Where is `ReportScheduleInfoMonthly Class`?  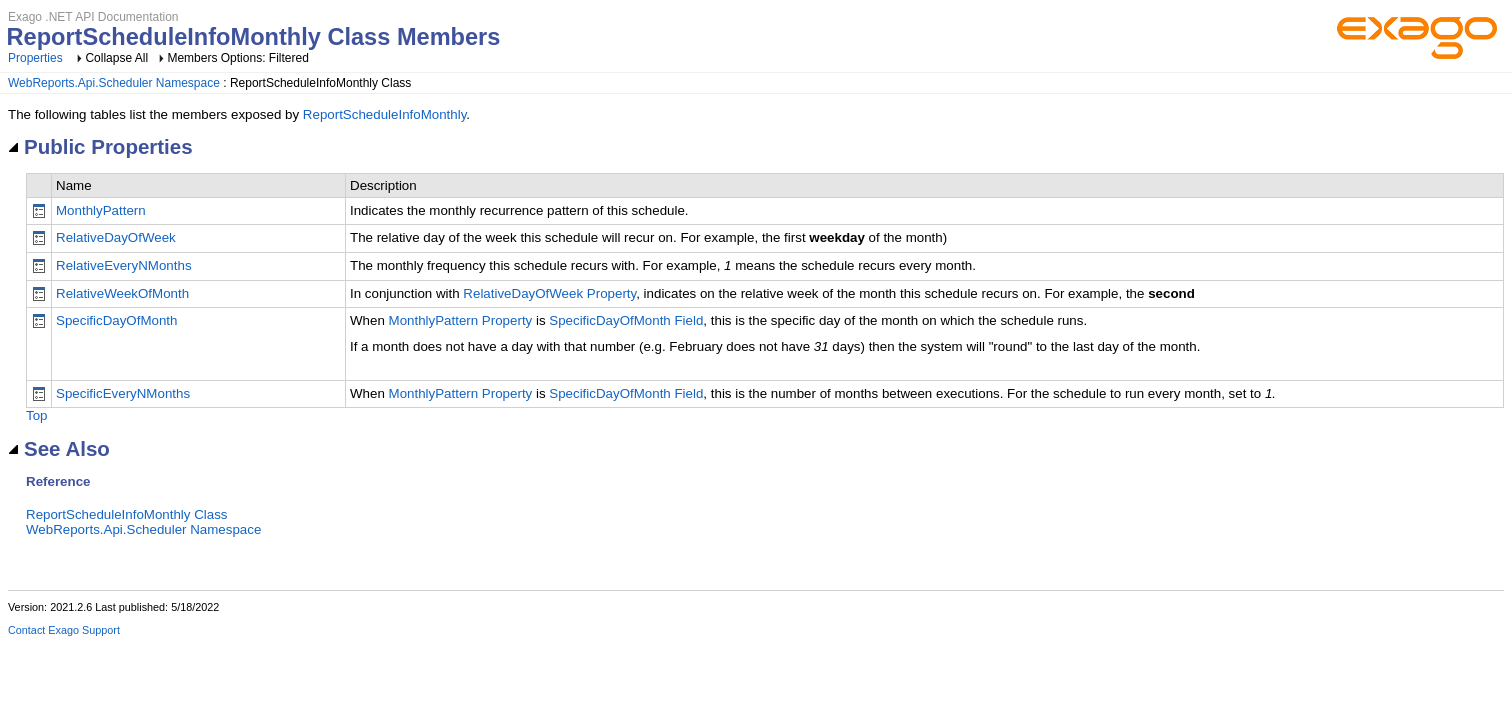 ReportScheduleInfoMonthly Class is located at coordinates (127, 514).